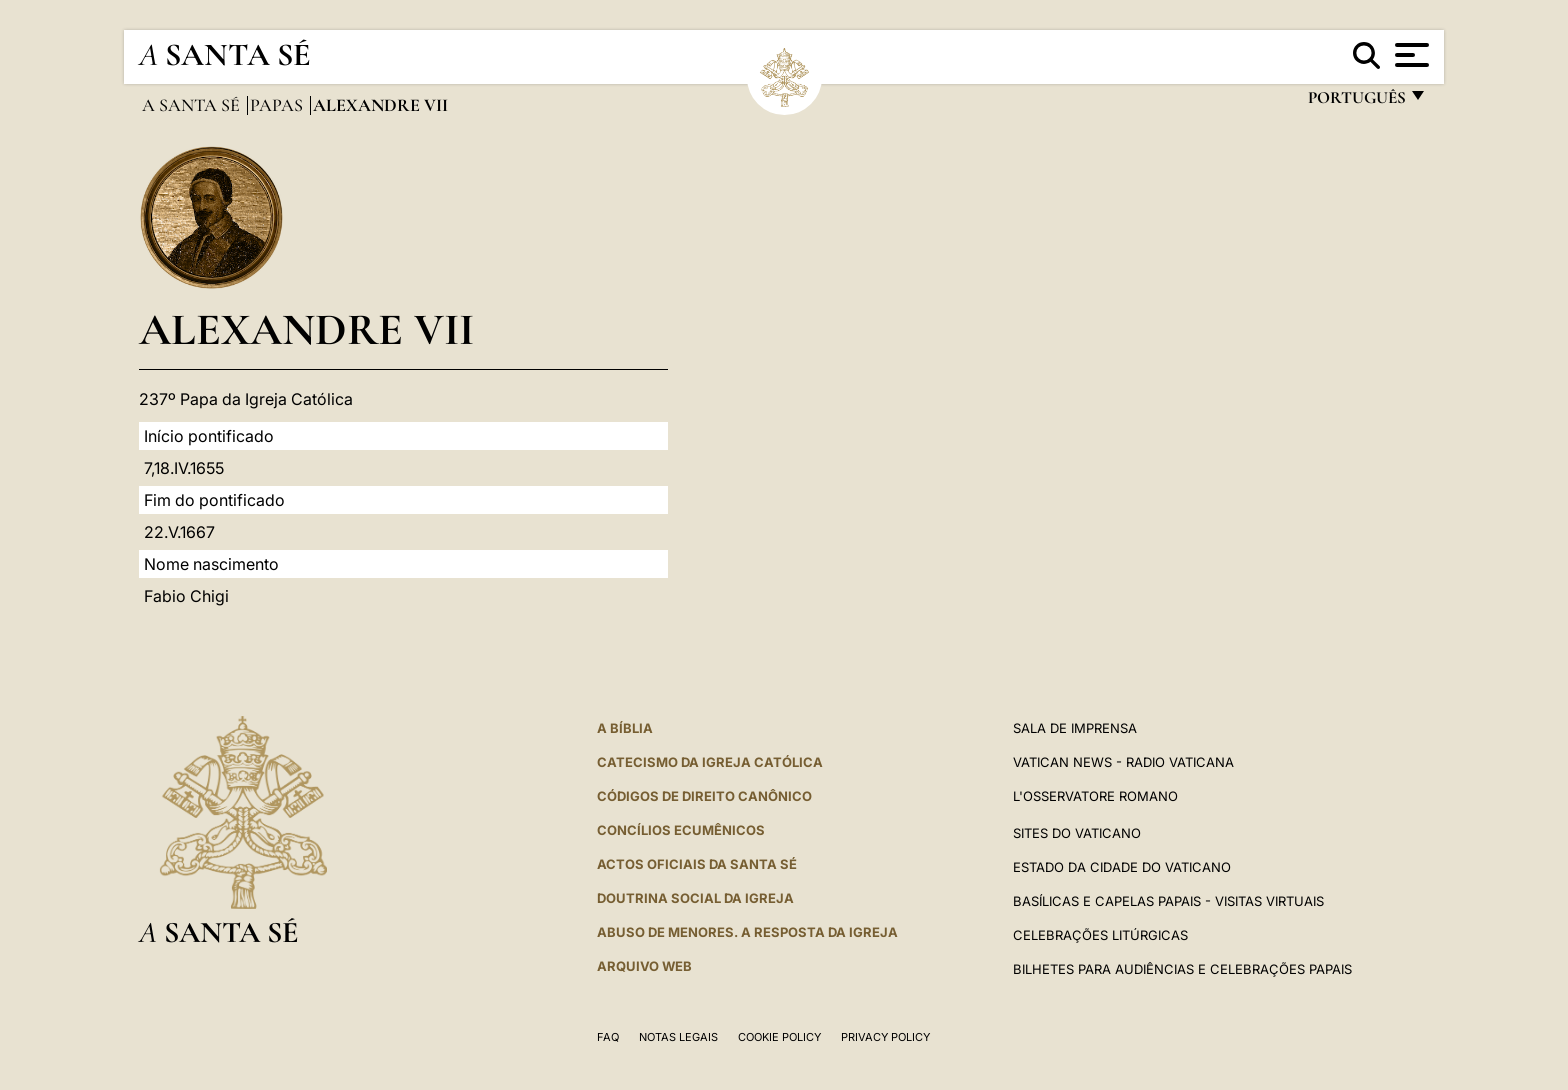 This screenshot has height=1090, width=1568. I want to click on FAQ, so click(608, 1037).